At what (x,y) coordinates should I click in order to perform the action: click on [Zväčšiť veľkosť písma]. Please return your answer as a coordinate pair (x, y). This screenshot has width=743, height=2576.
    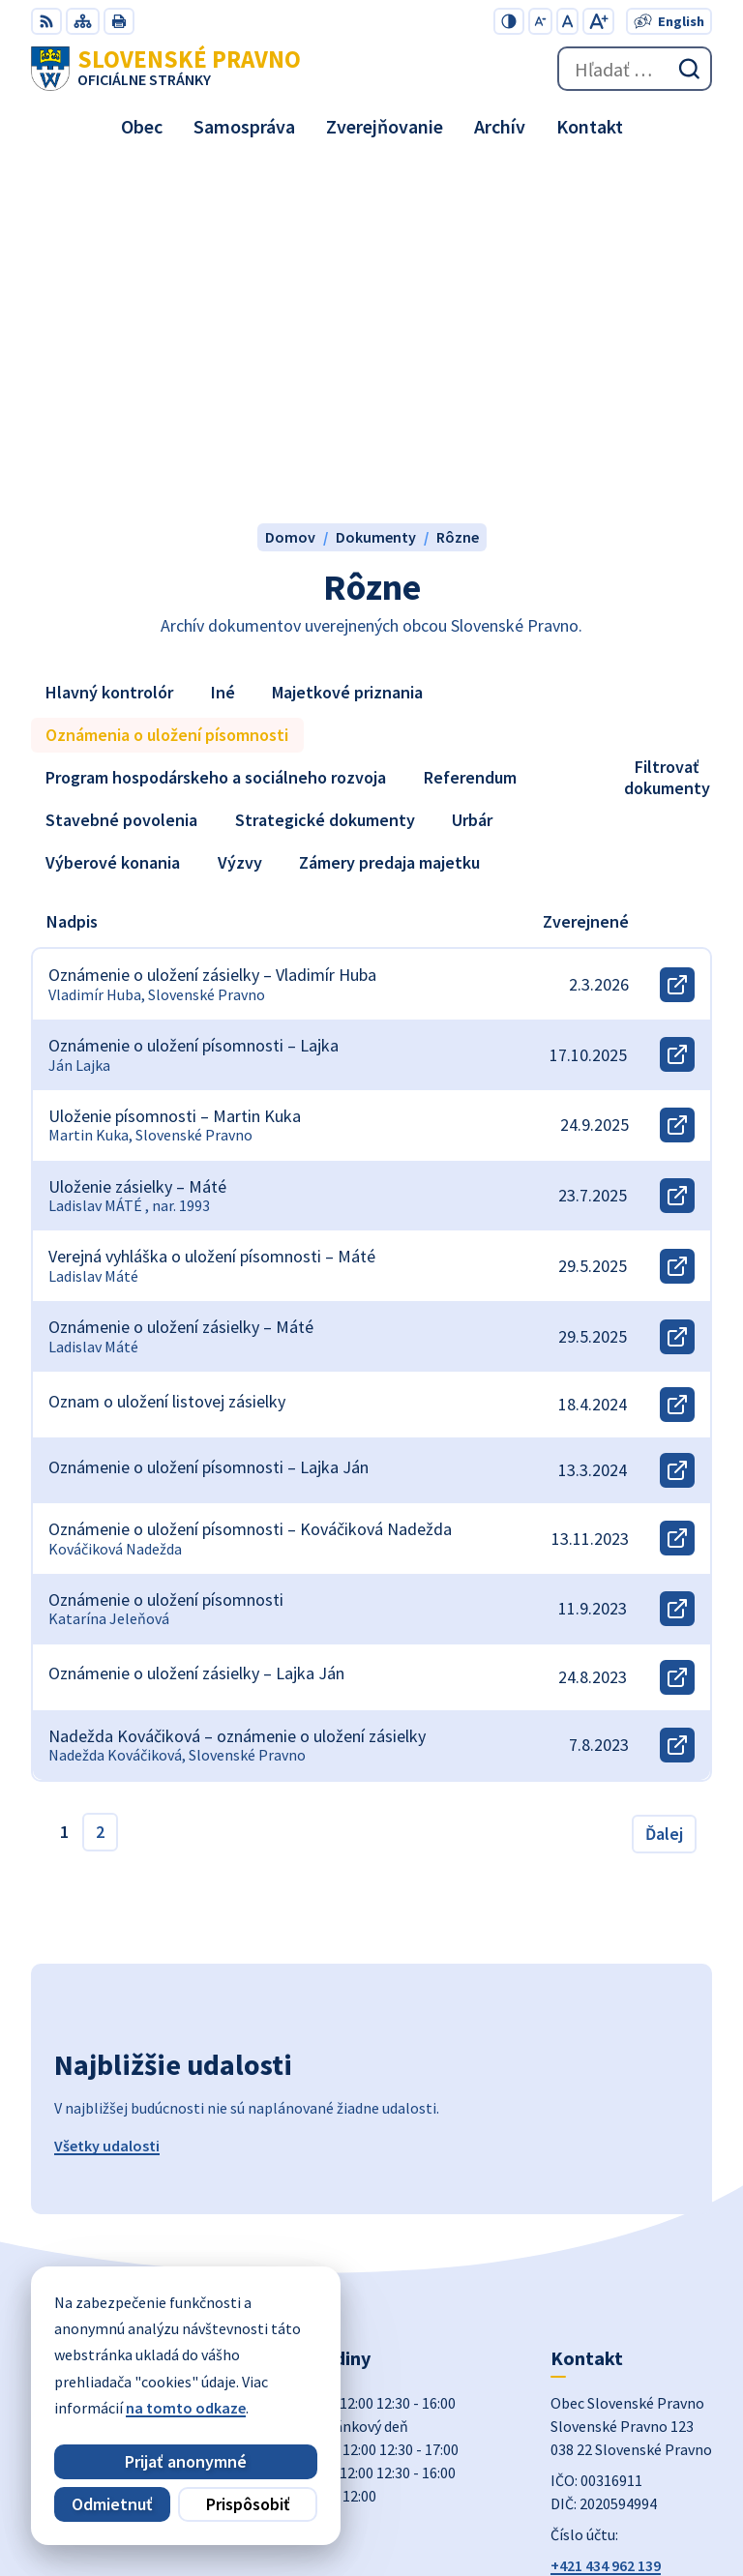
    Looking at the image, I should click on (598, 21).